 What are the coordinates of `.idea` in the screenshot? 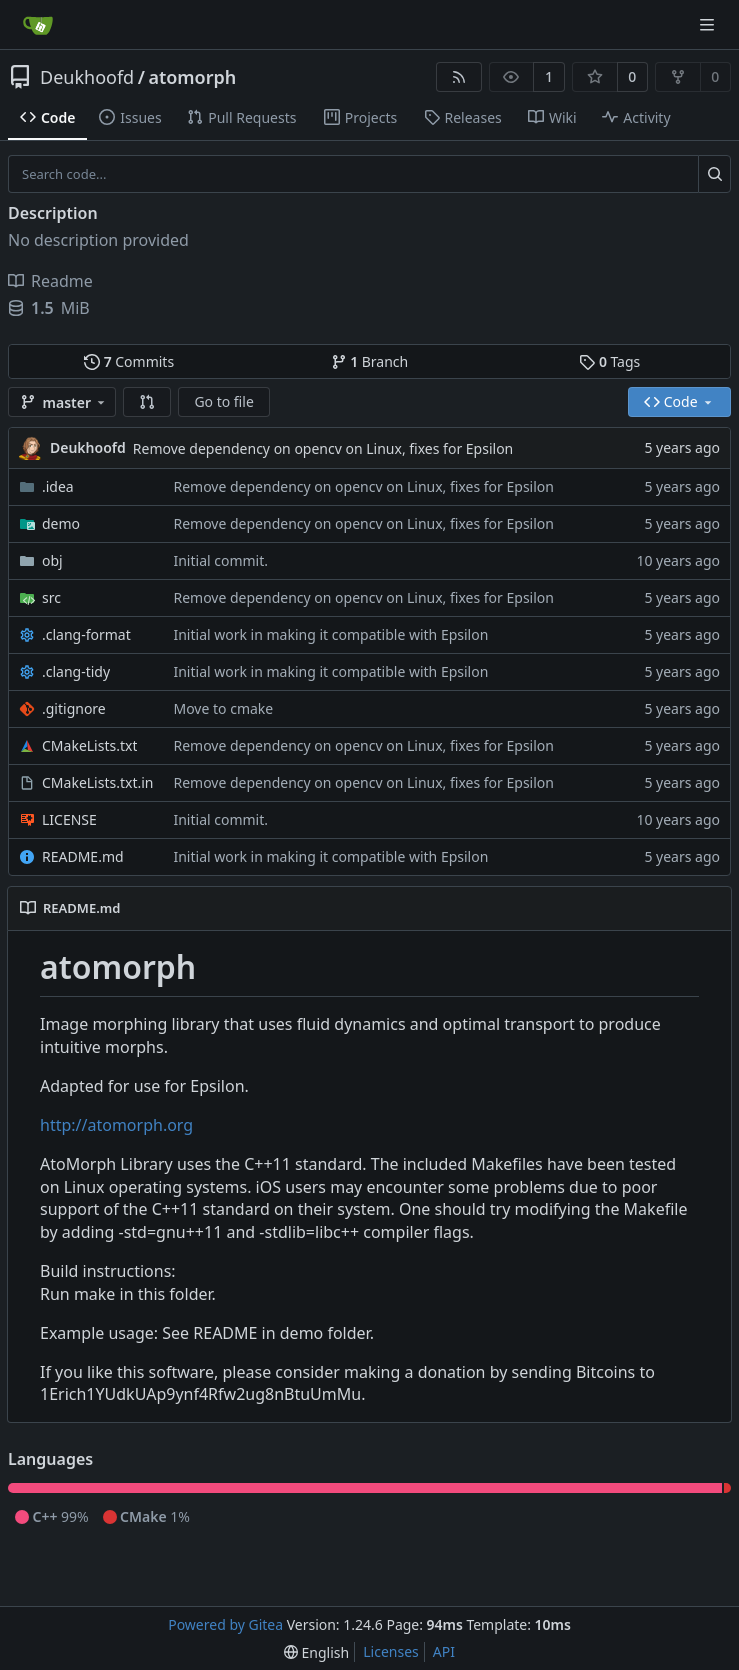 It's located at (58, 486).